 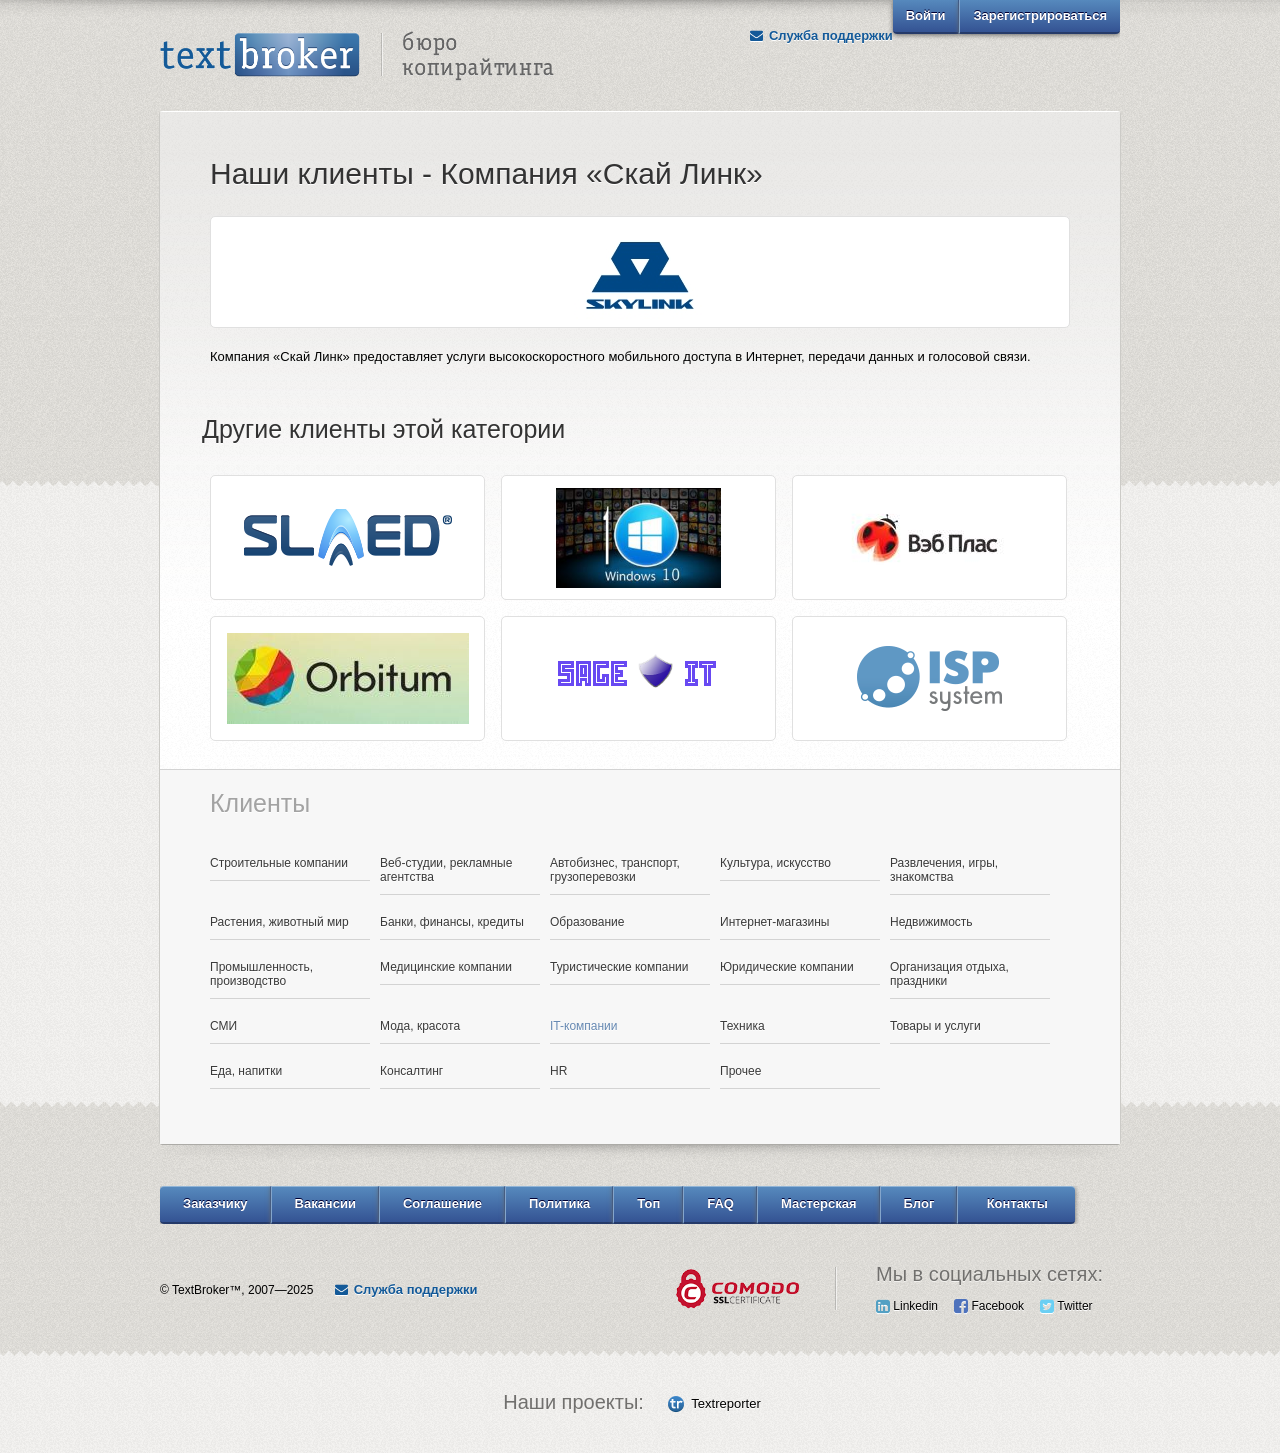 I want to click on Промышленность, производство, so click(x=261, y=974).